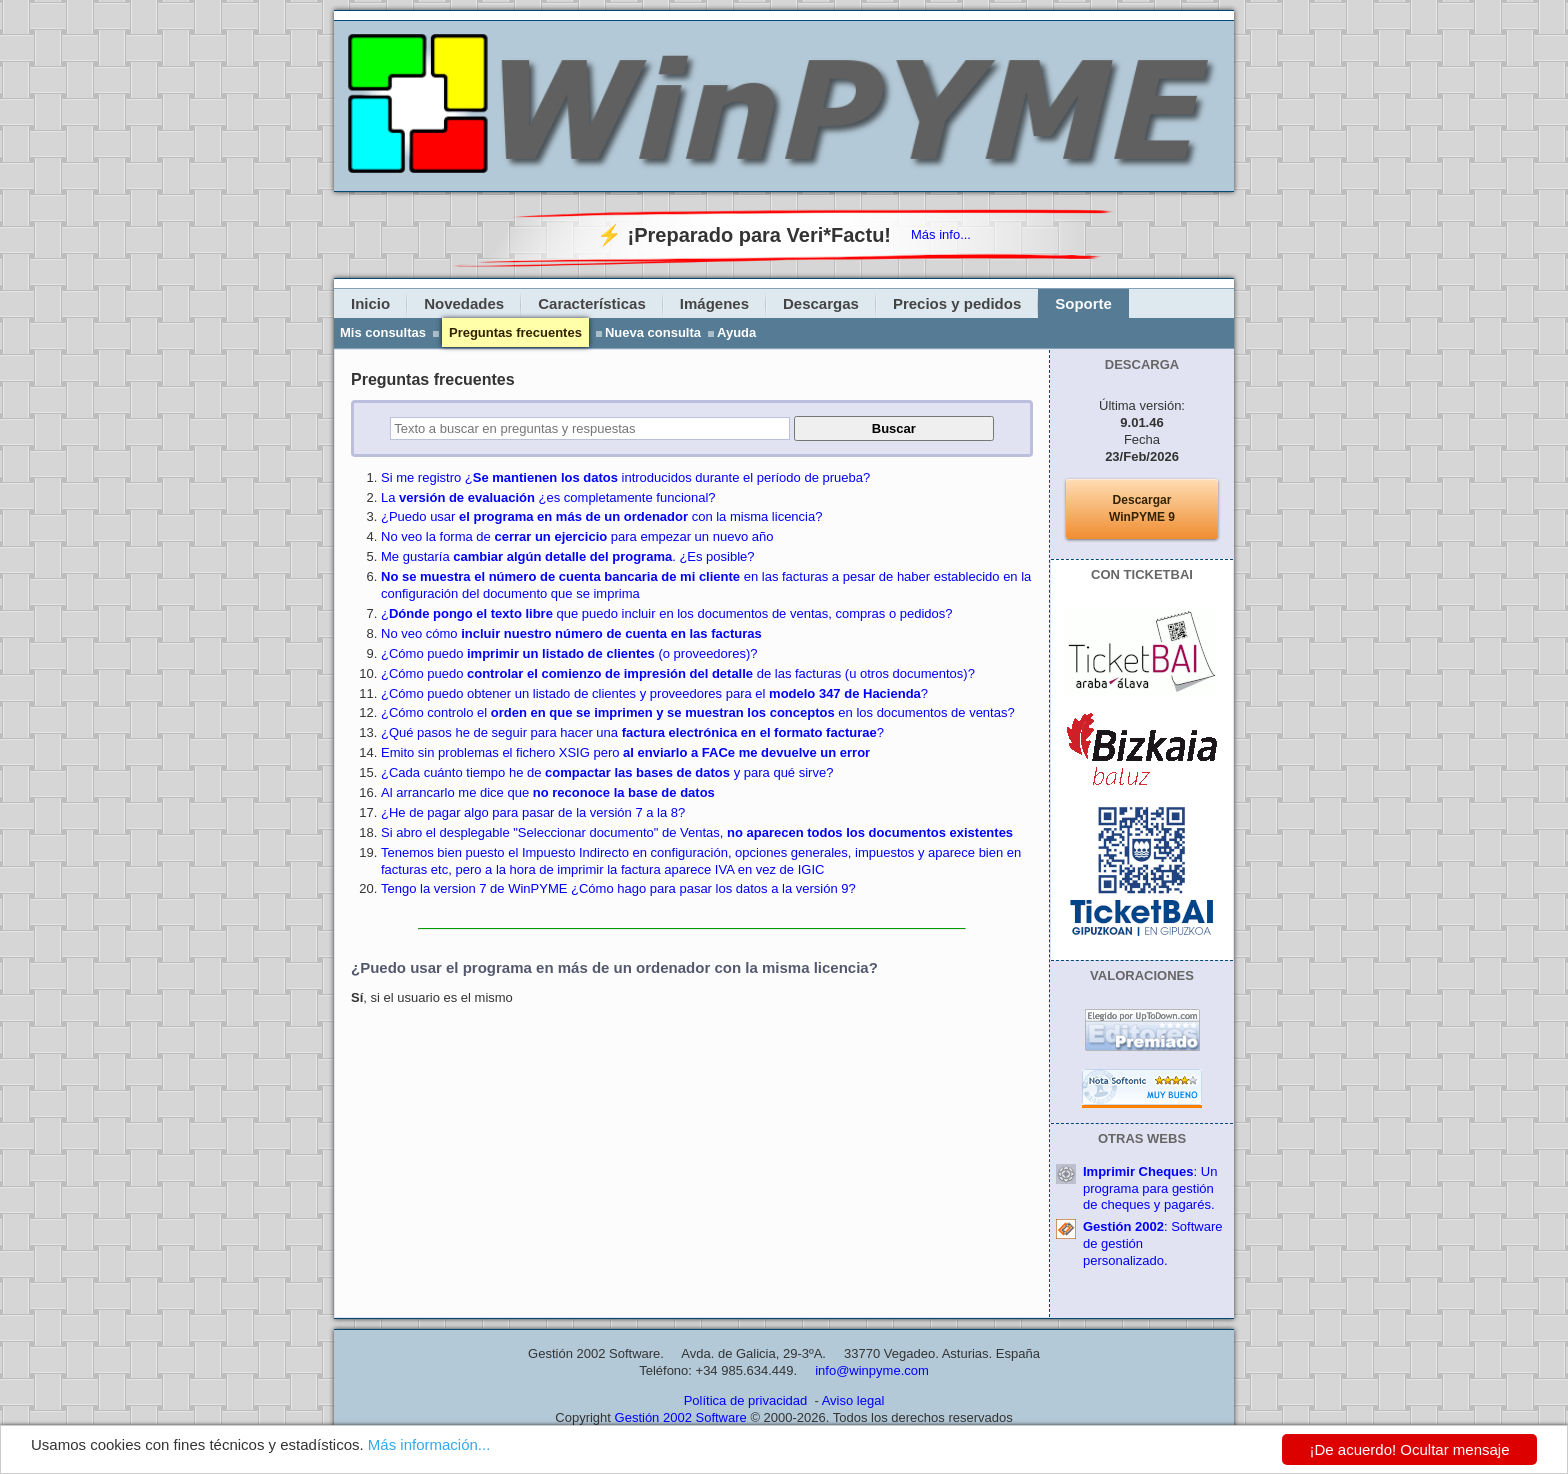 The height and width of the screenshot is (1474, 1568). Describe the element at coordinates (667, 613) in the screenshot. I see `¿ que puedo incluir en los documentos de ventas, compras o pedidos?` at that location.